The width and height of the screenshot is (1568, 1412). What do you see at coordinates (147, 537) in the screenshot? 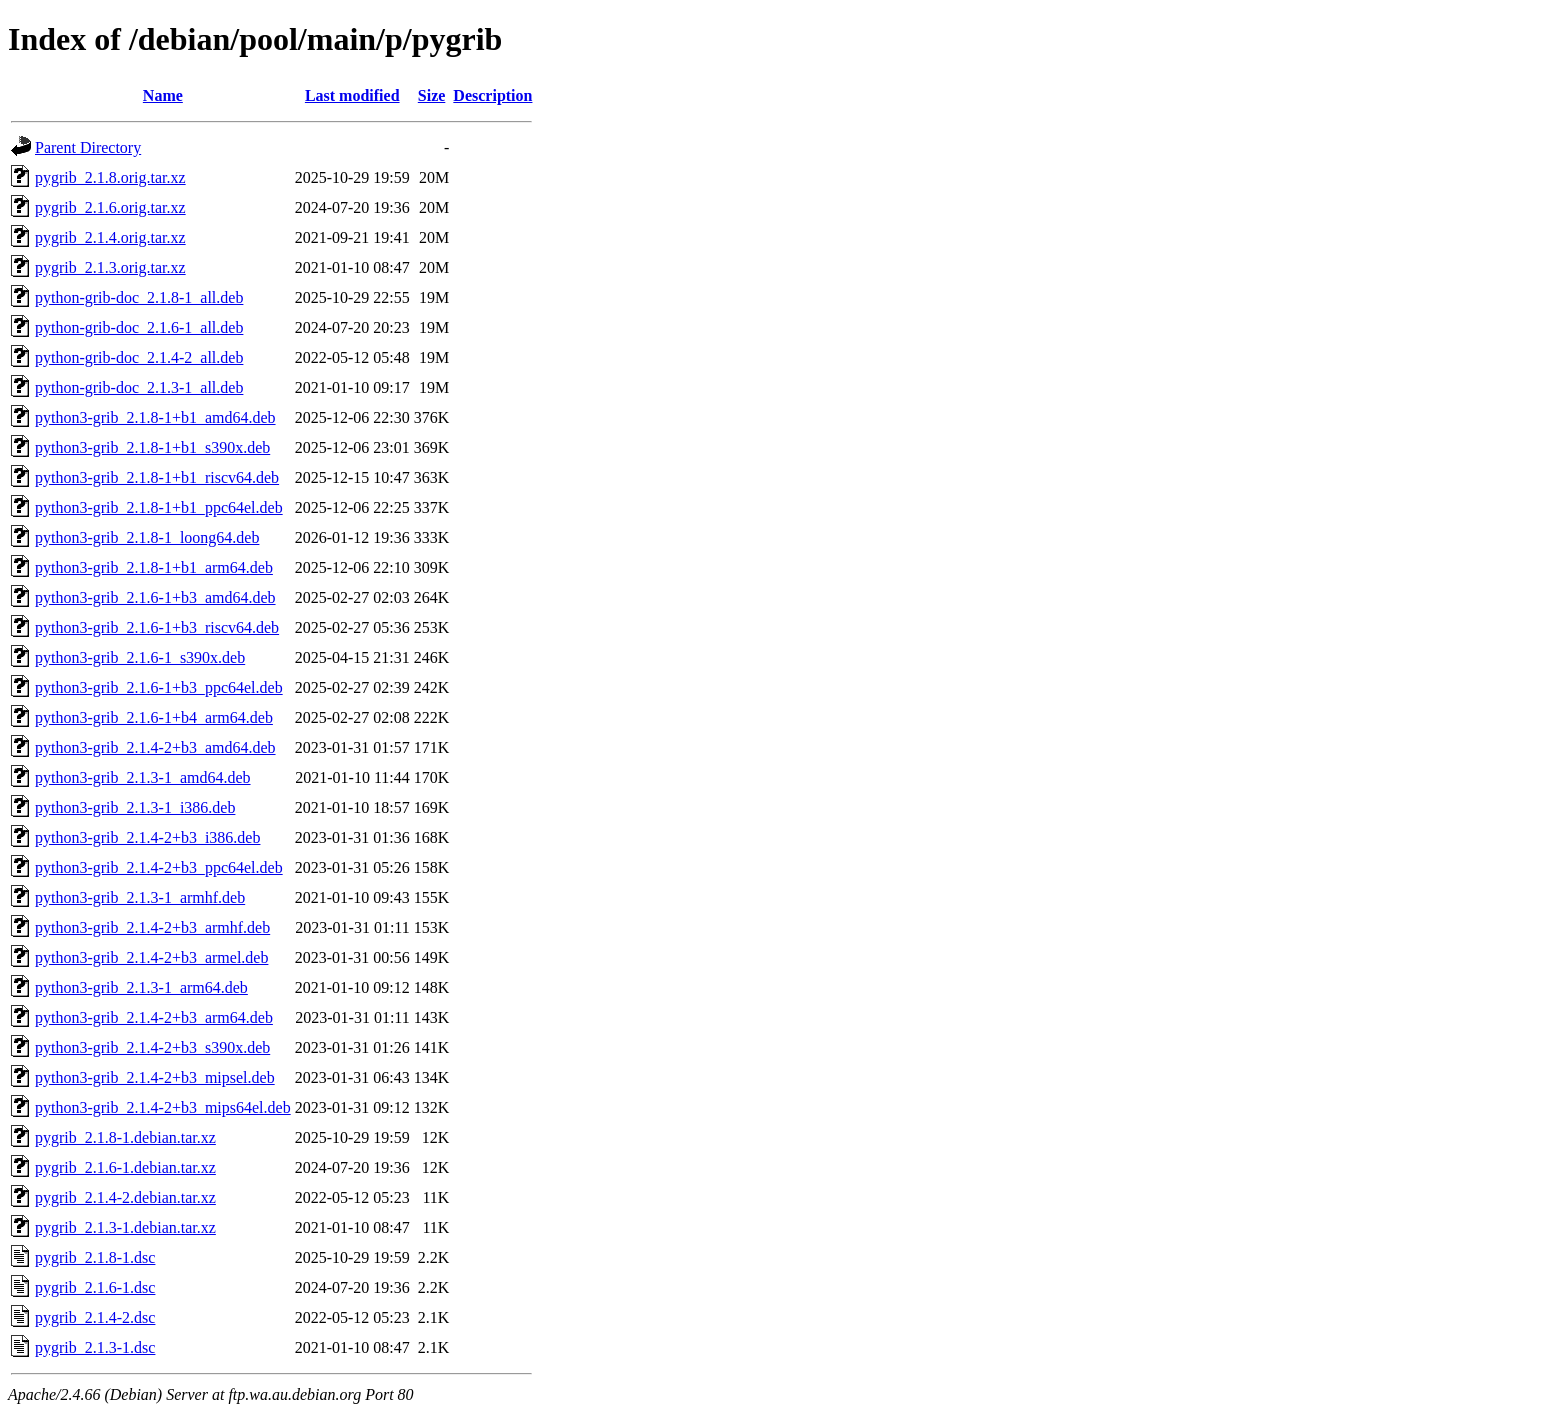
I see `python3-grib_2.1.8-1_loong64.deb` at bounding box center [147, 537].